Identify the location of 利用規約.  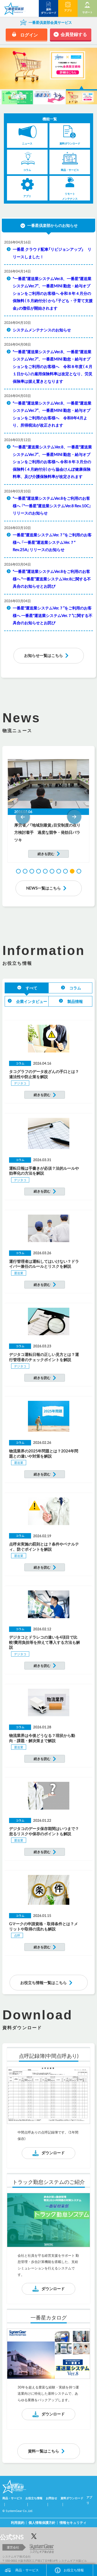
(17, 2522).